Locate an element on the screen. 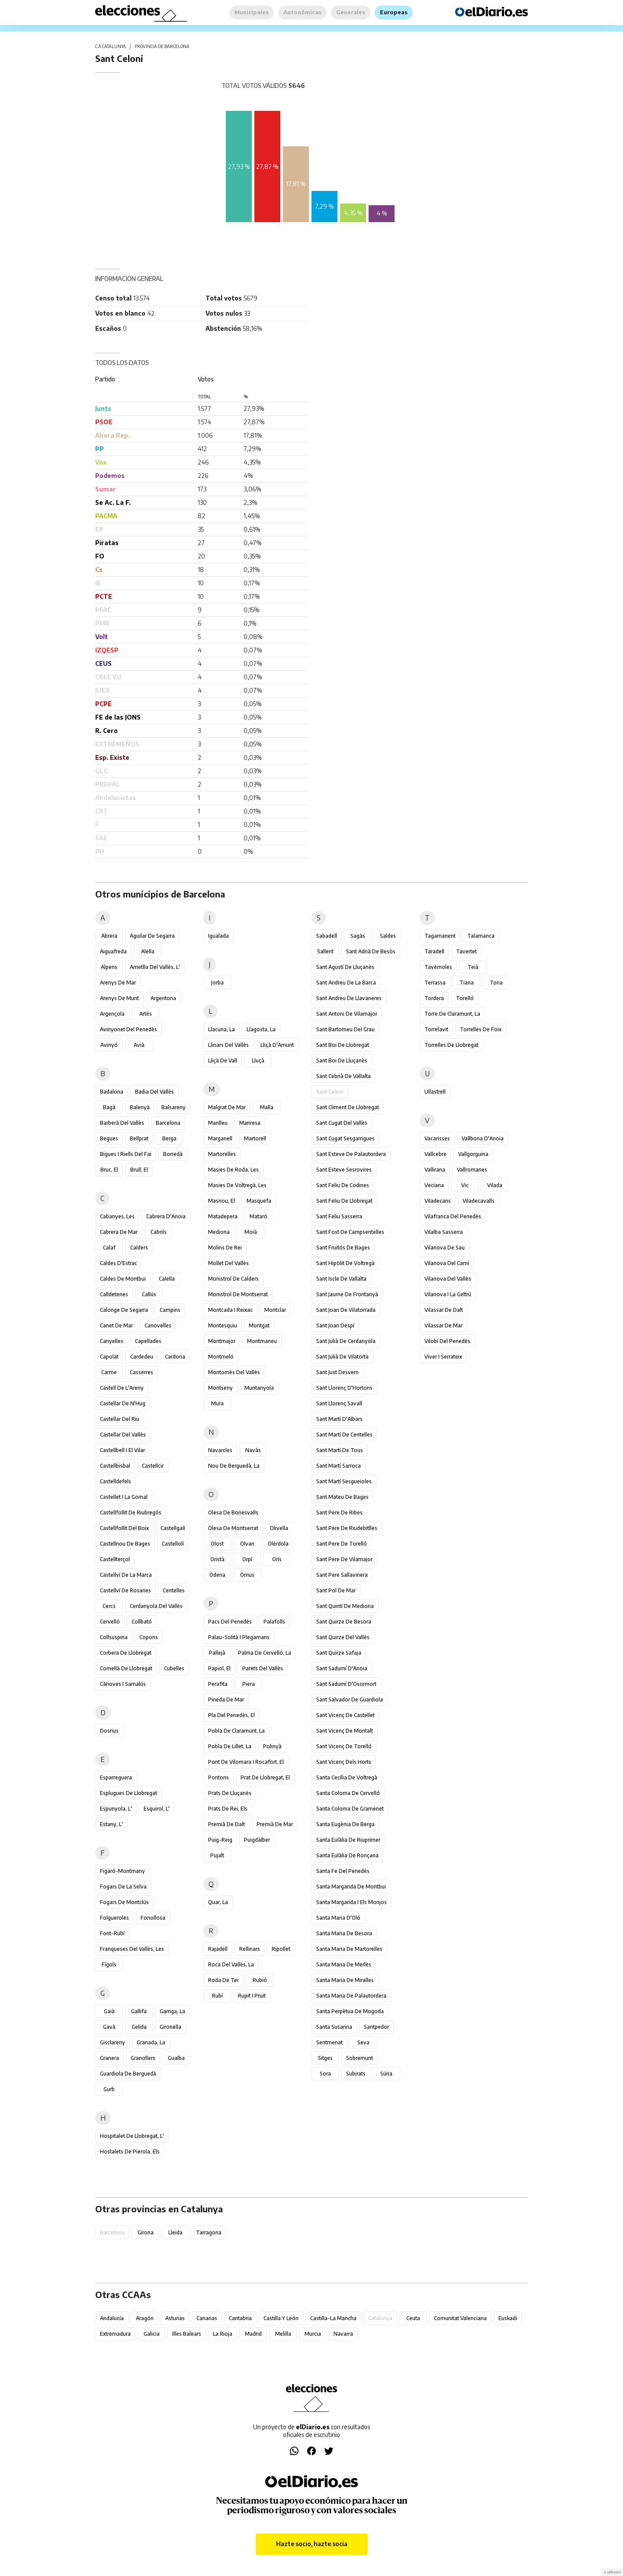 Image resolution: width=623 pixels, height=2576 pixels. Navàs is located at coordinates (253, 1450).